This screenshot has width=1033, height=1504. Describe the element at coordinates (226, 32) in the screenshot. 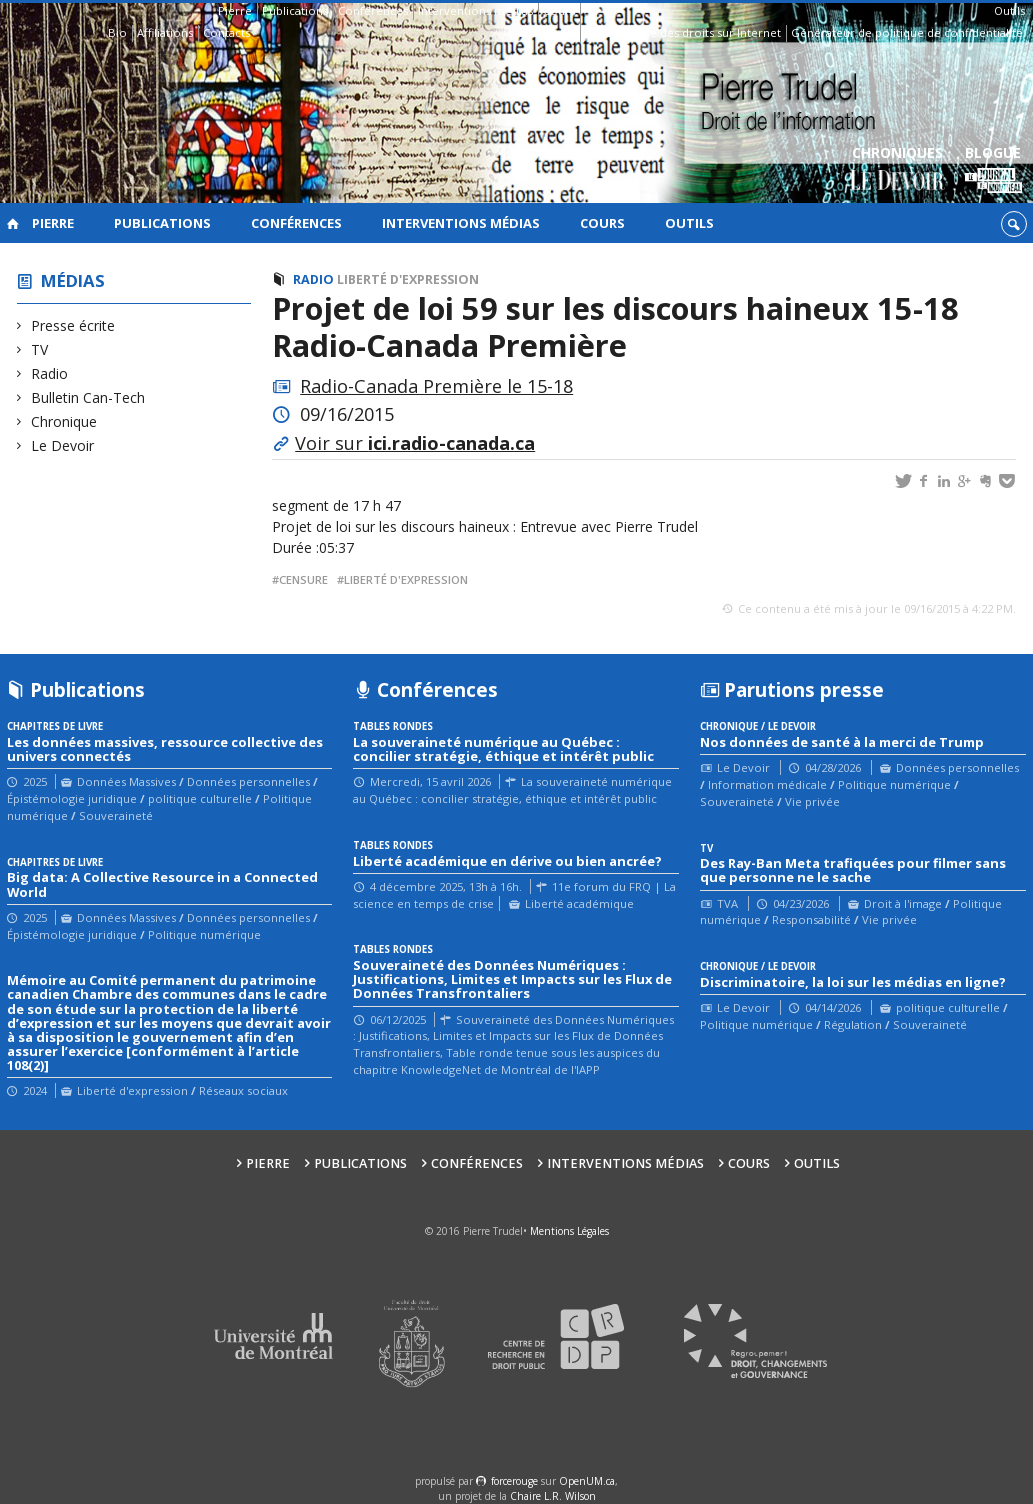

I see `Contacts` at that location.